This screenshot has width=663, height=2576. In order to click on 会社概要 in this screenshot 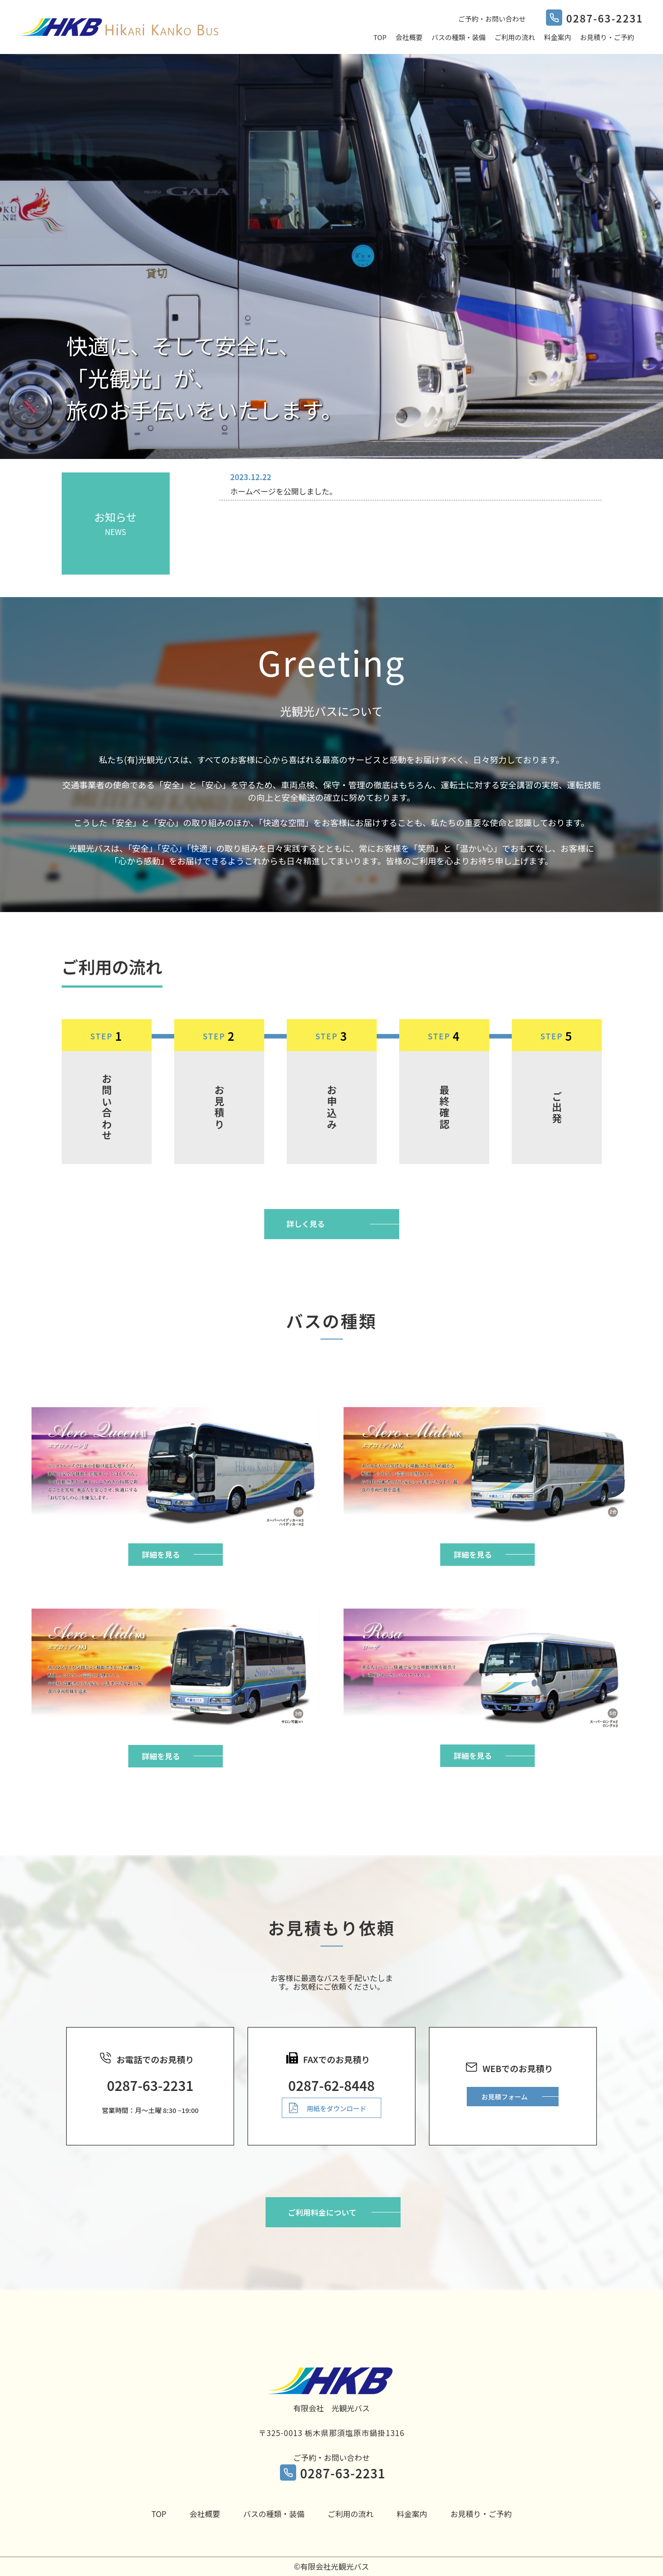, I will do `click(409, 37)`.